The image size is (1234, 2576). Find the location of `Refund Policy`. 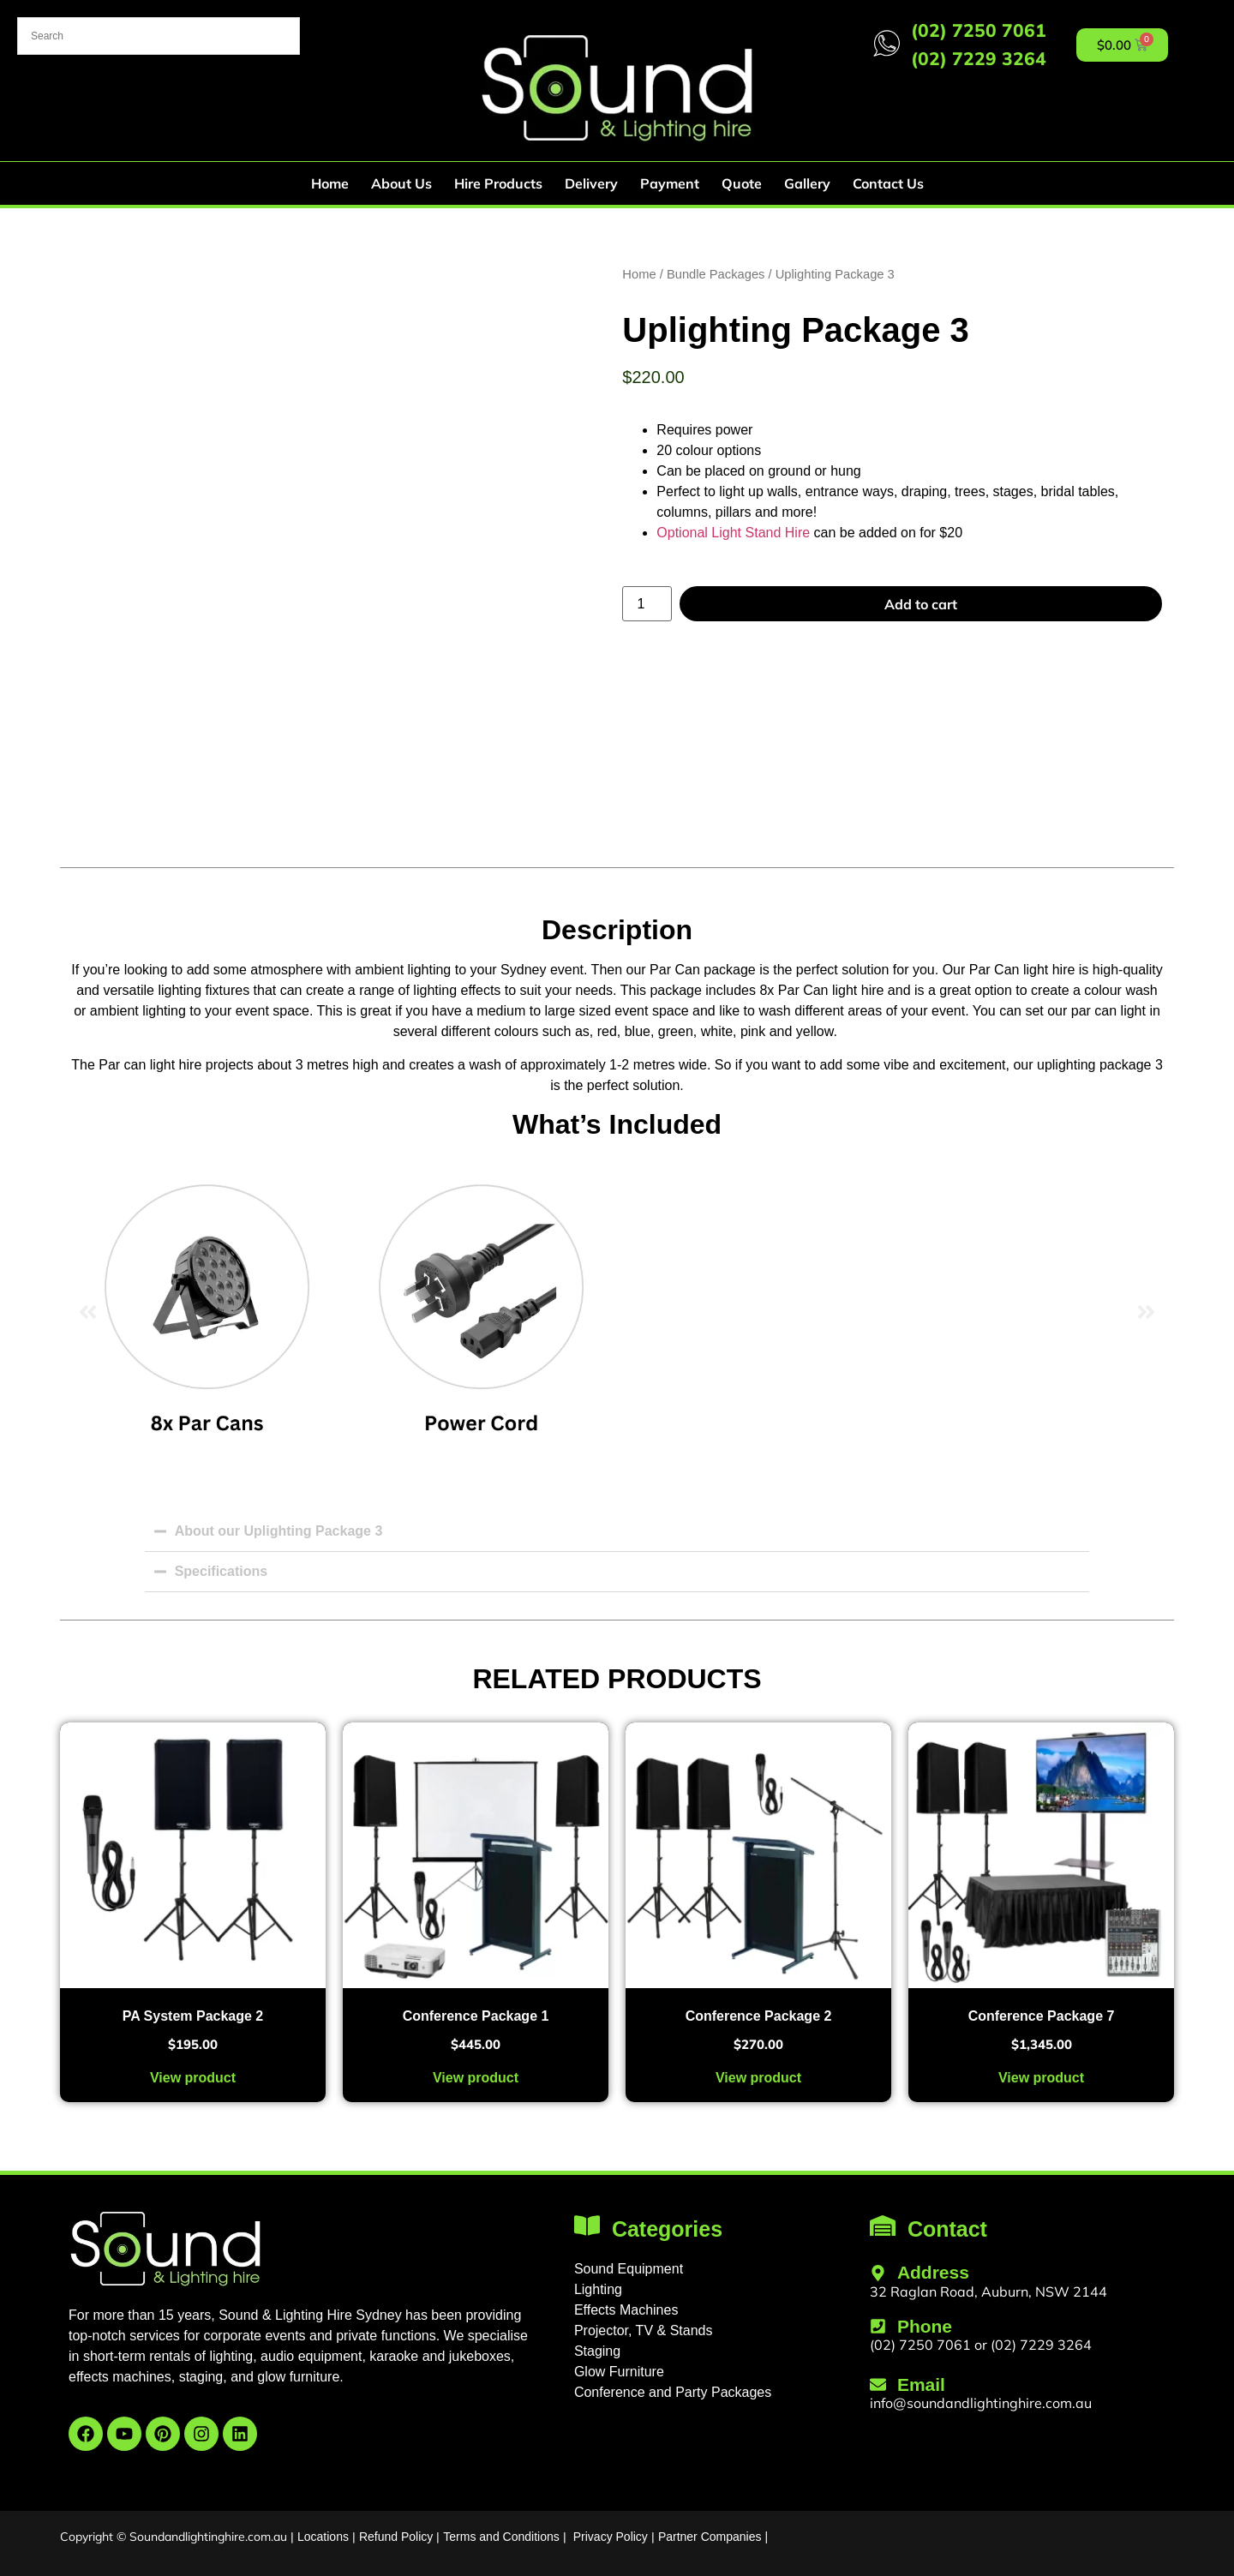

Refund Policy is located at coordinates (396, 2536).